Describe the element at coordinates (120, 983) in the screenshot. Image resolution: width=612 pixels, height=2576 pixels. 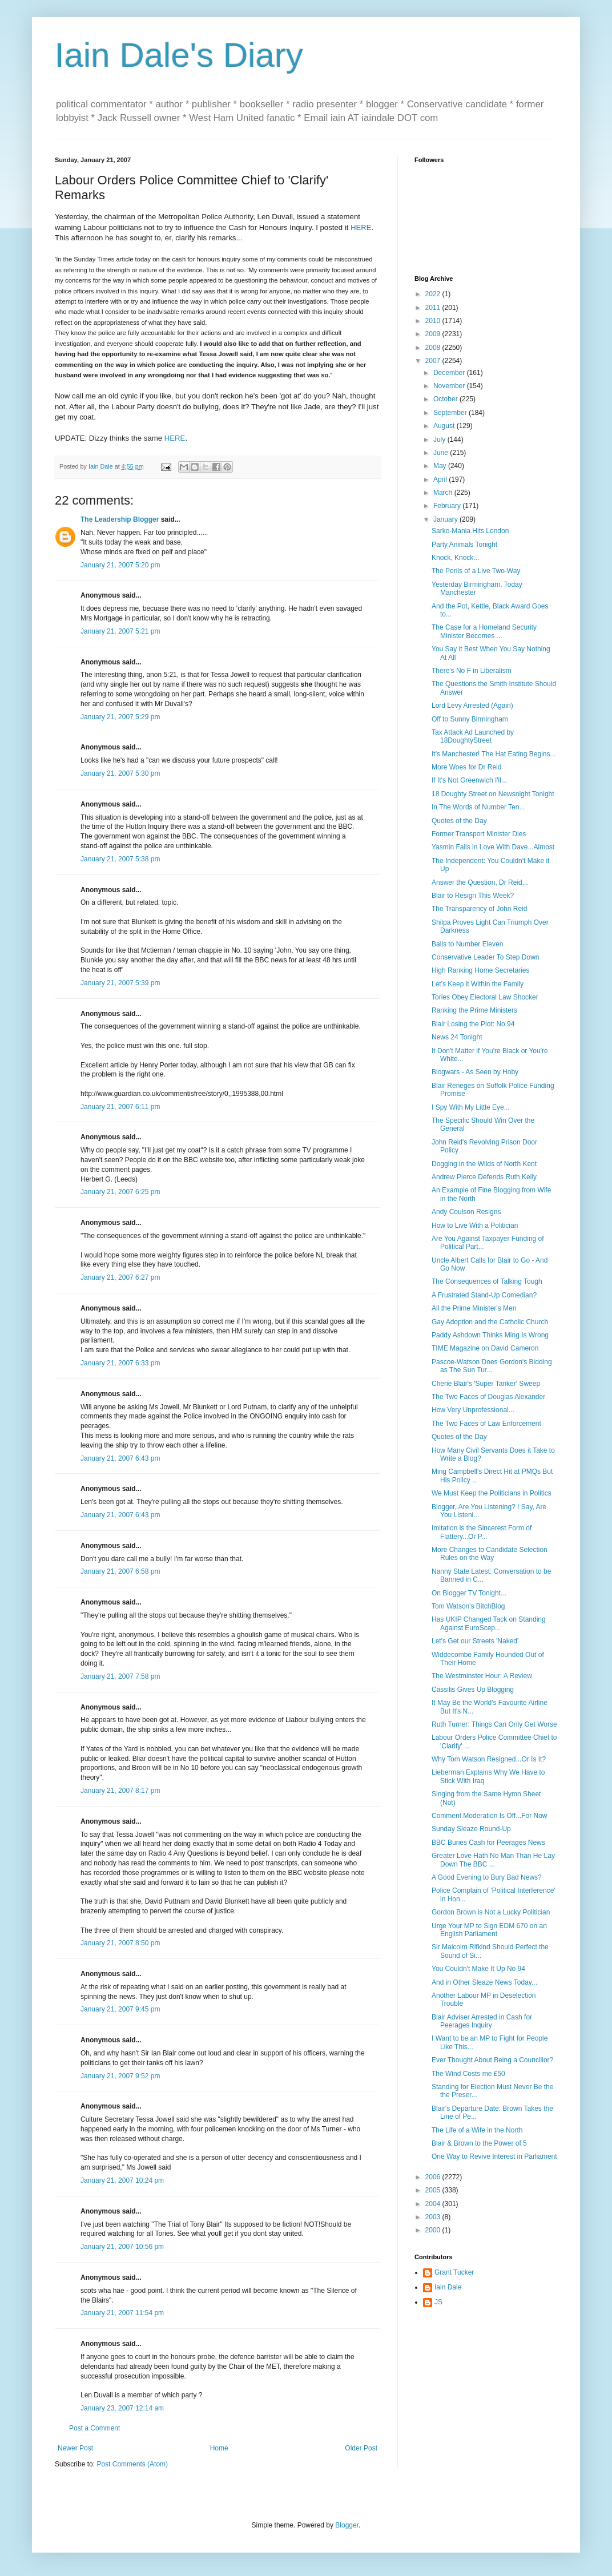
I see `January 21, 2007 5:39 pm` at that location.